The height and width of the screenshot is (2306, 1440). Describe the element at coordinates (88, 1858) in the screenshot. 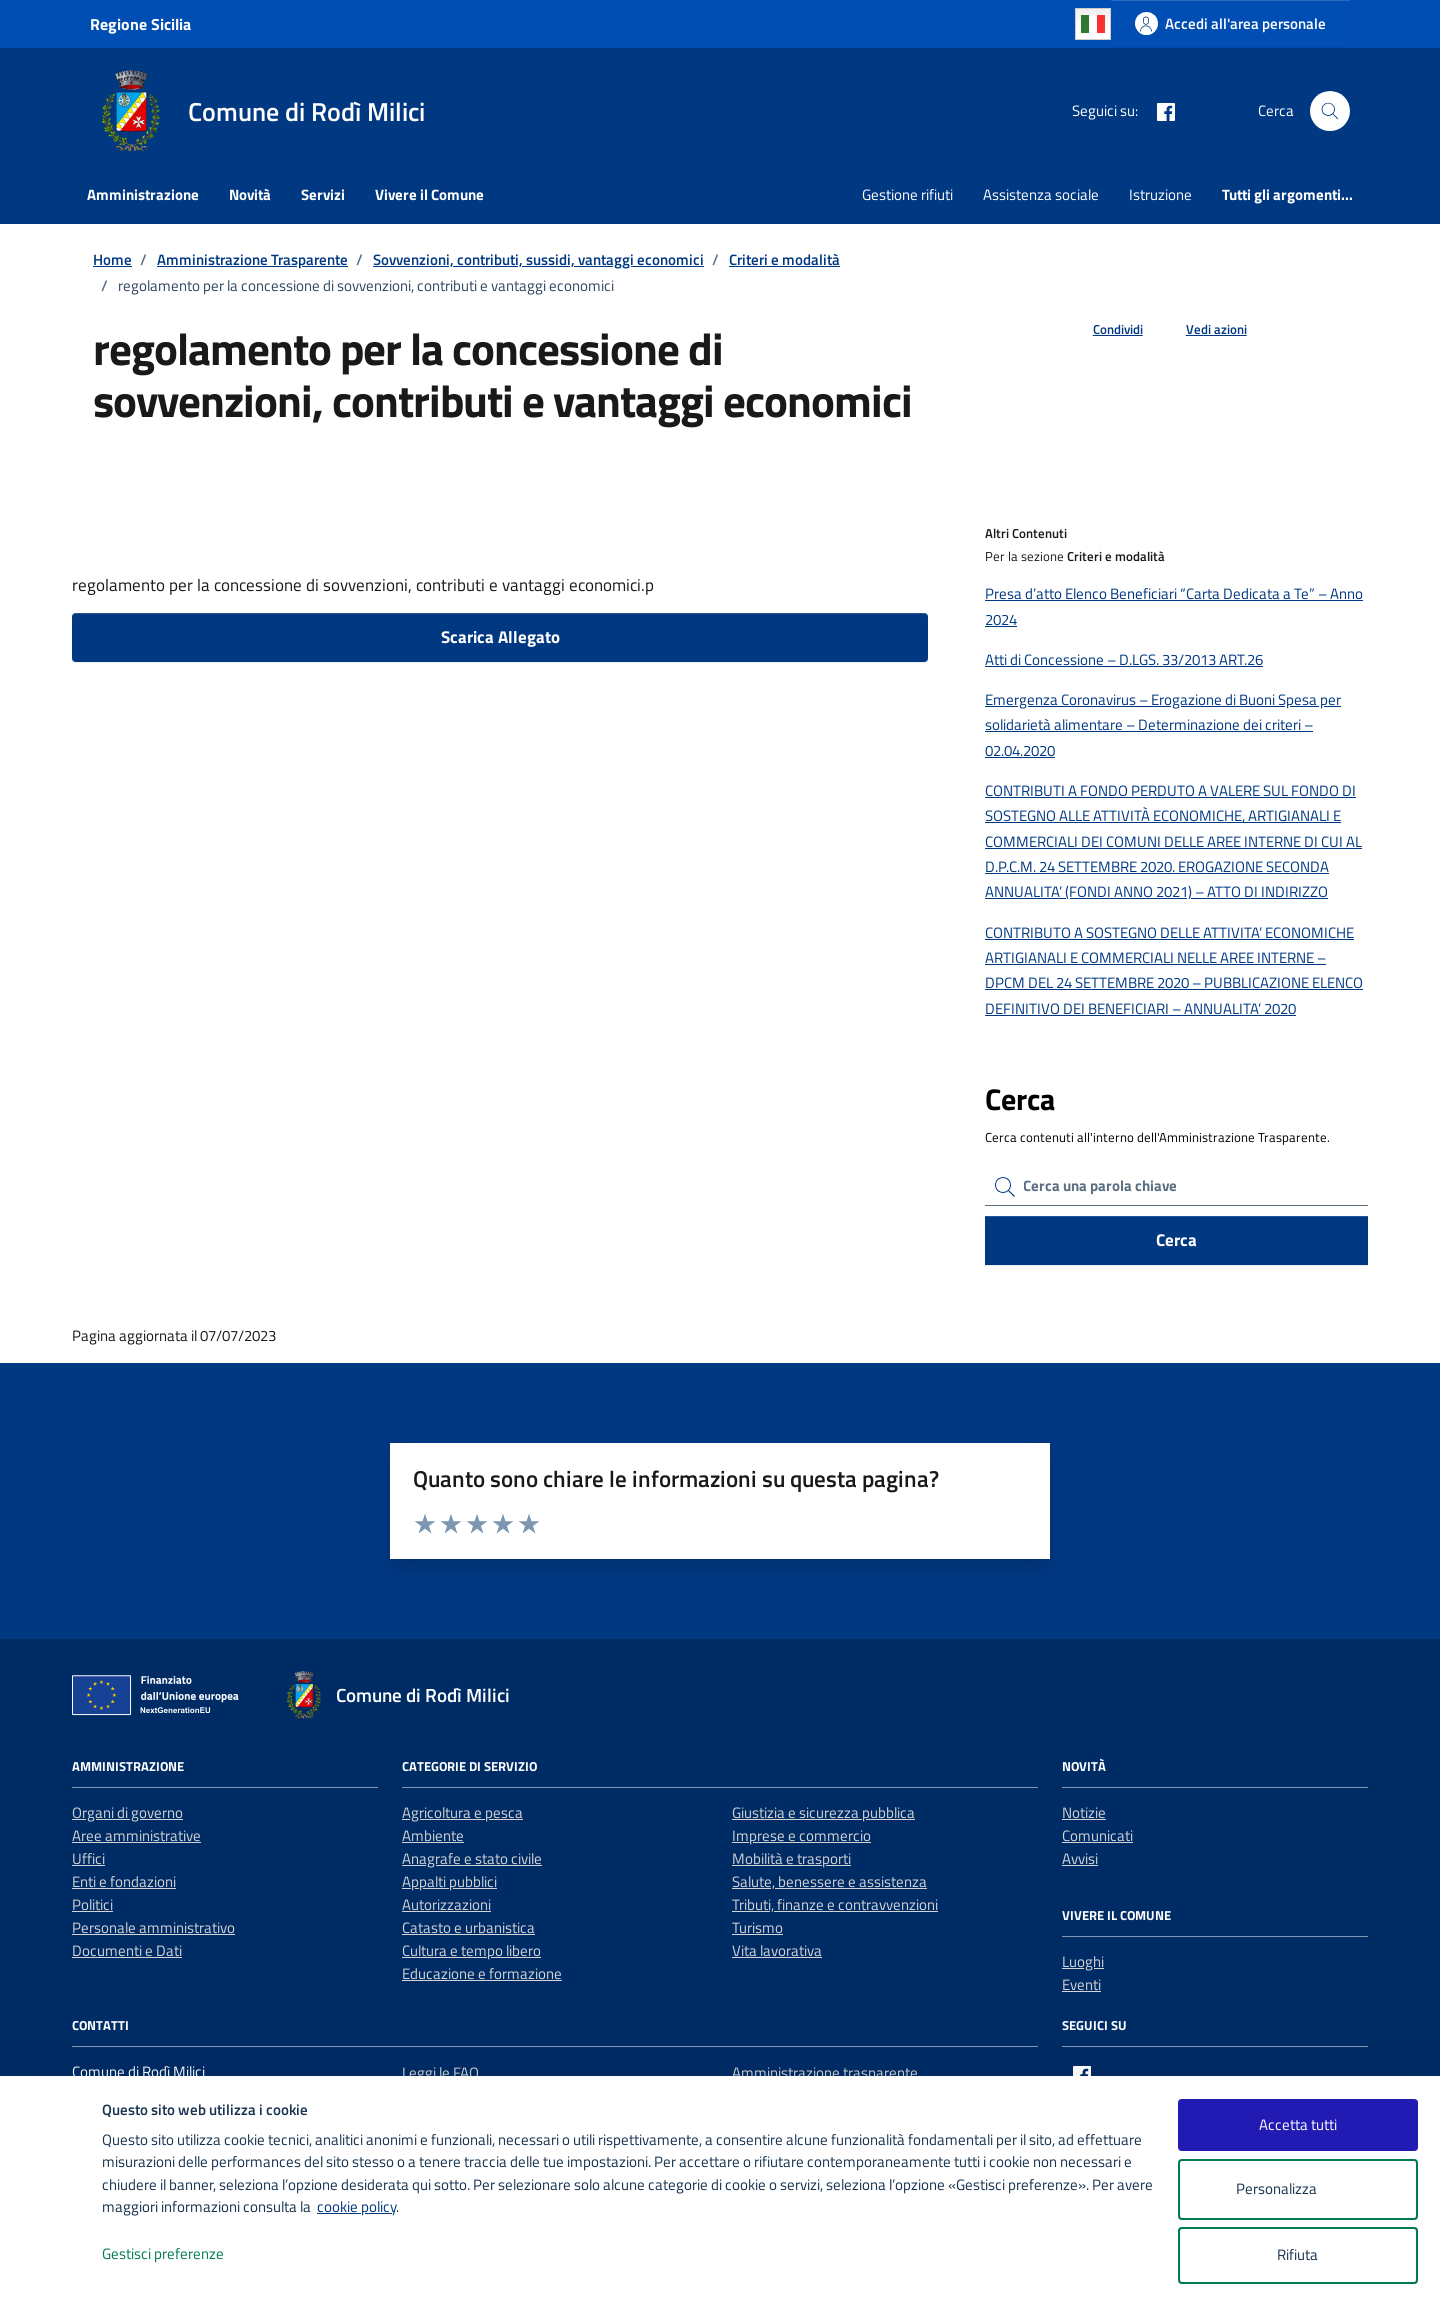

I see `Uffici` at that location.